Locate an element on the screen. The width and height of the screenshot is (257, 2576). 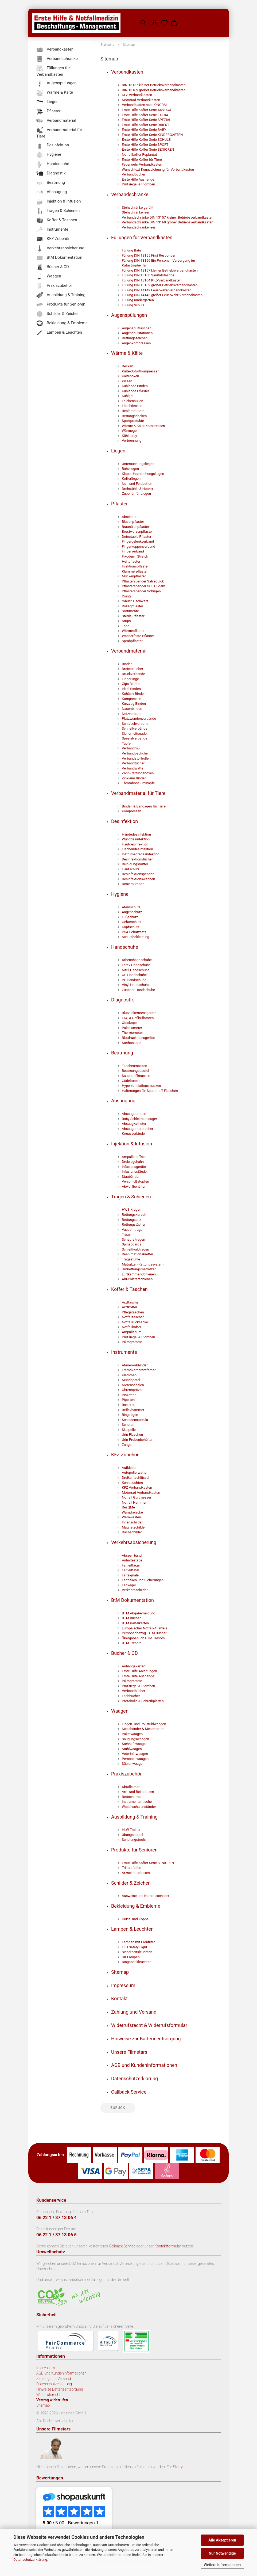
Leitkegel is located at coordinates (129, 1585).